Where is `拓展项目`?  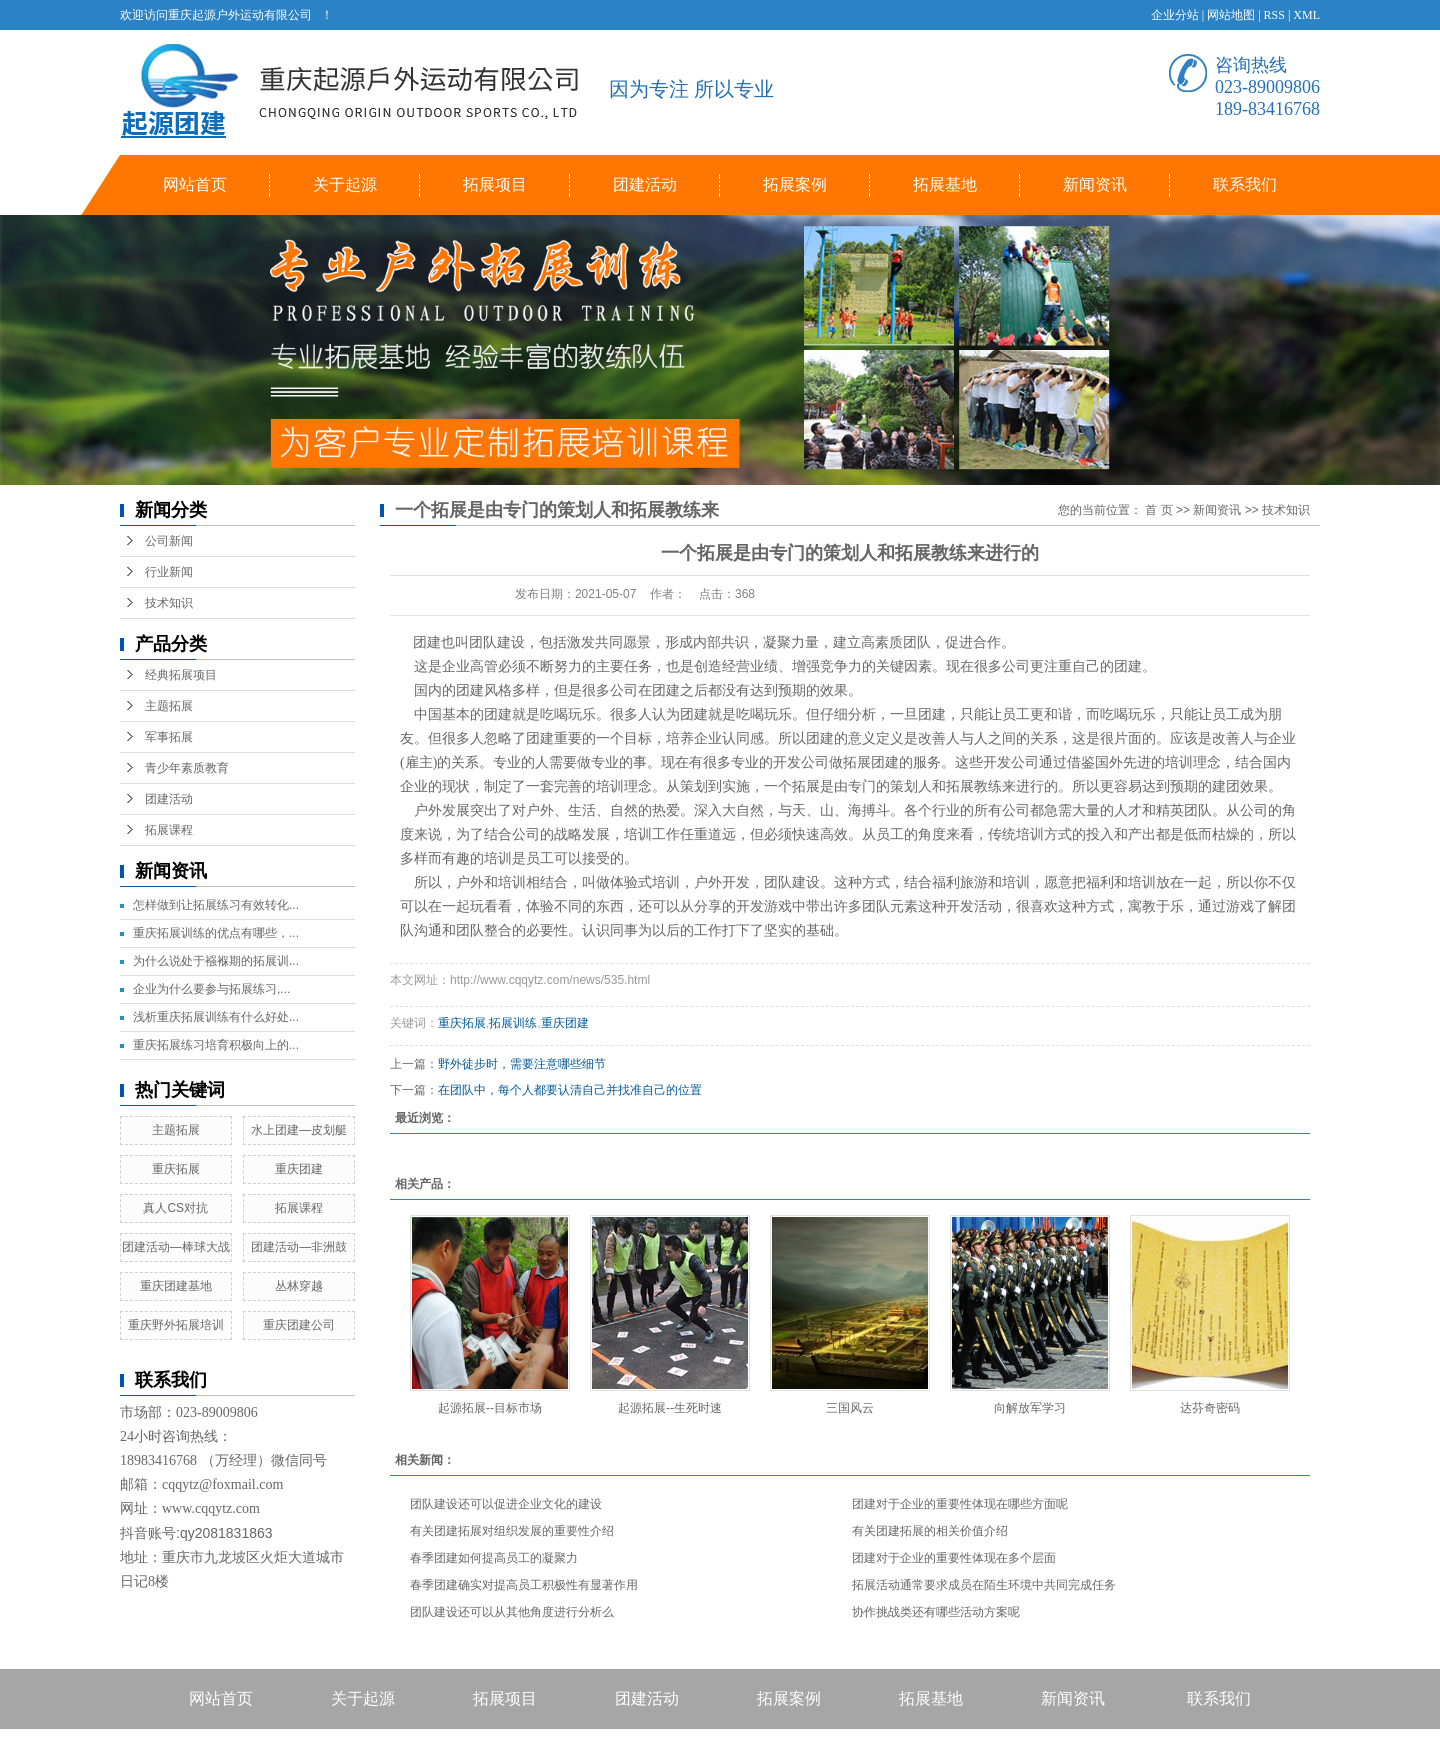
拓展项目 is located at coordinates (495, 184).